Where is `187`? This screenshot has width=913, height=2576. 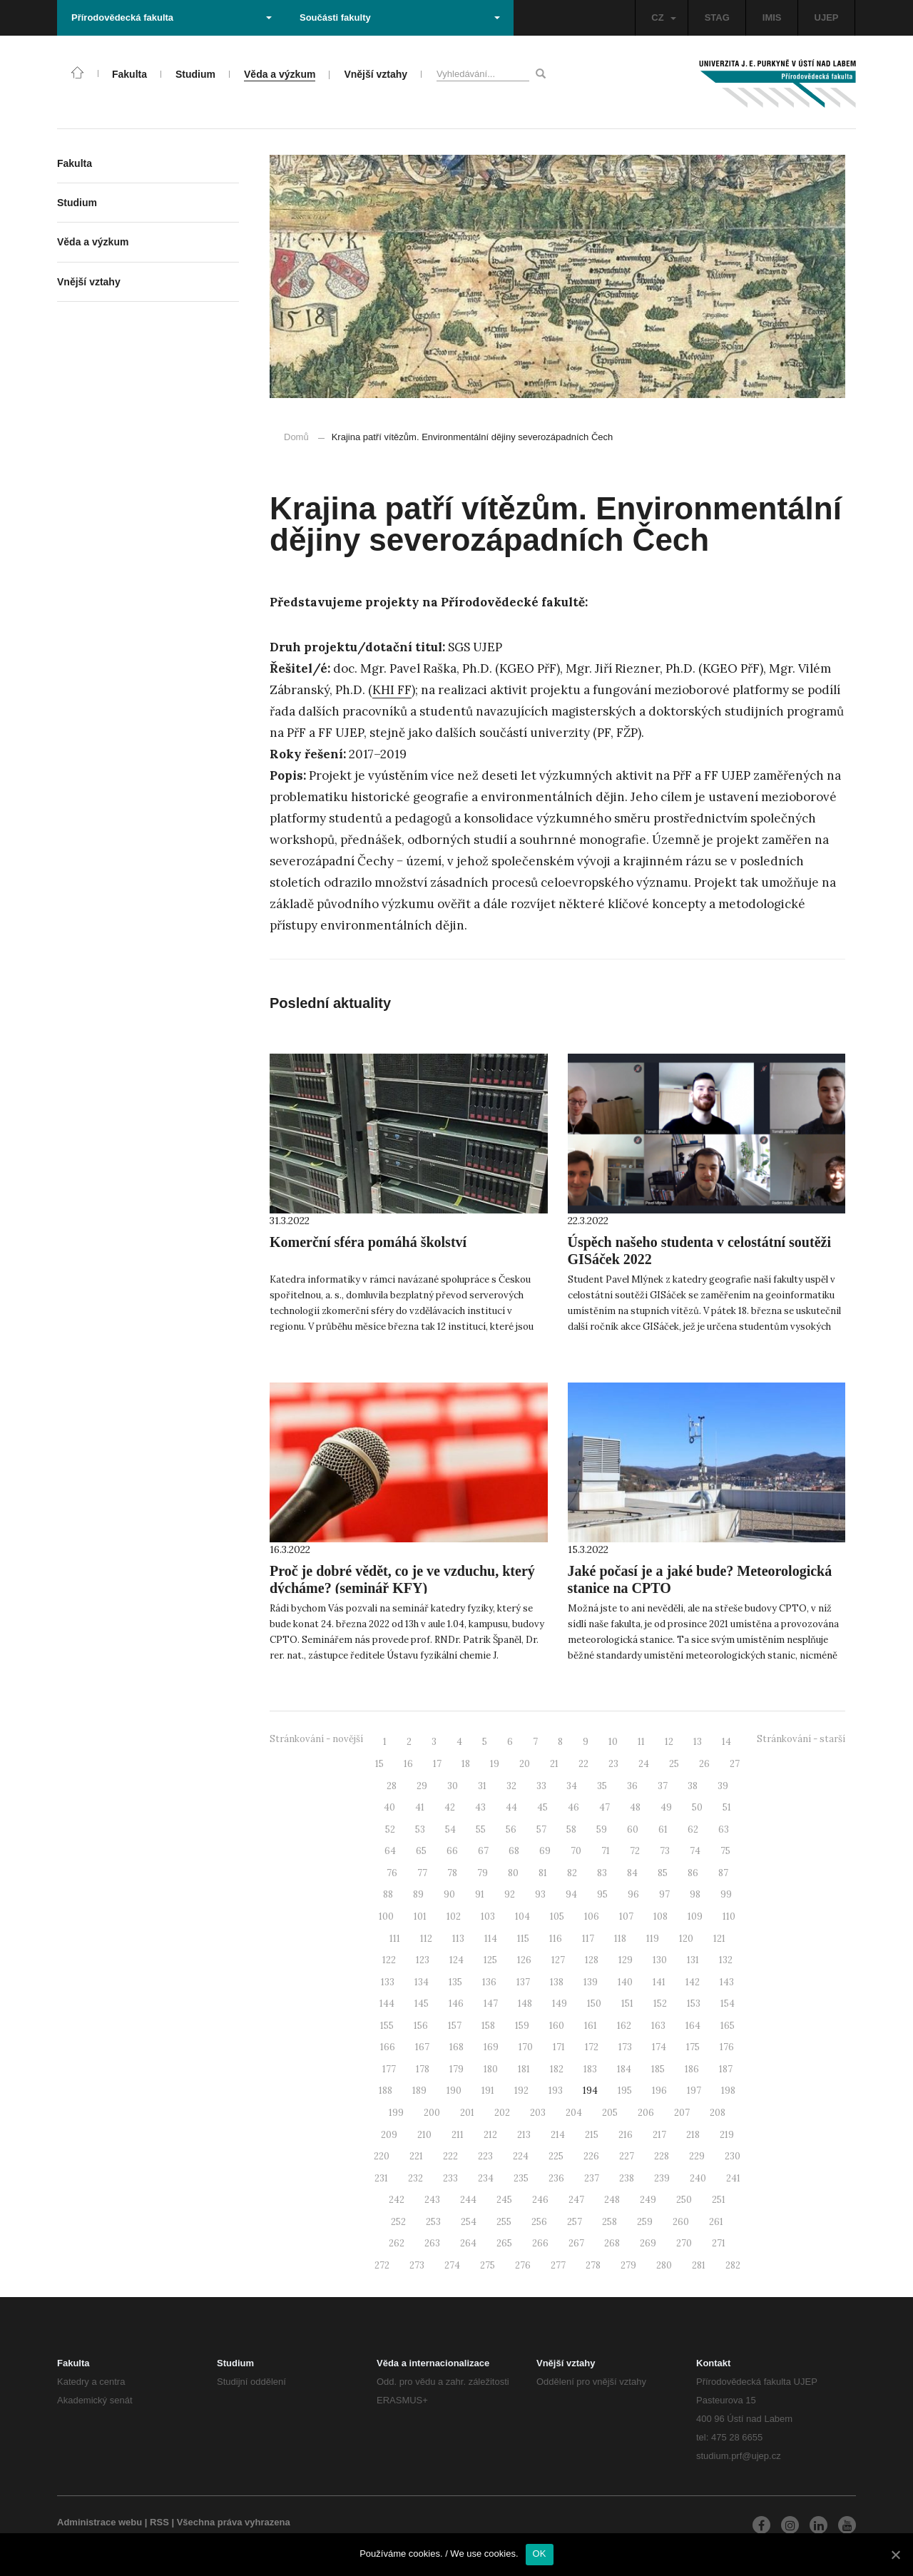
187 is located at coordinates (726, 2069).